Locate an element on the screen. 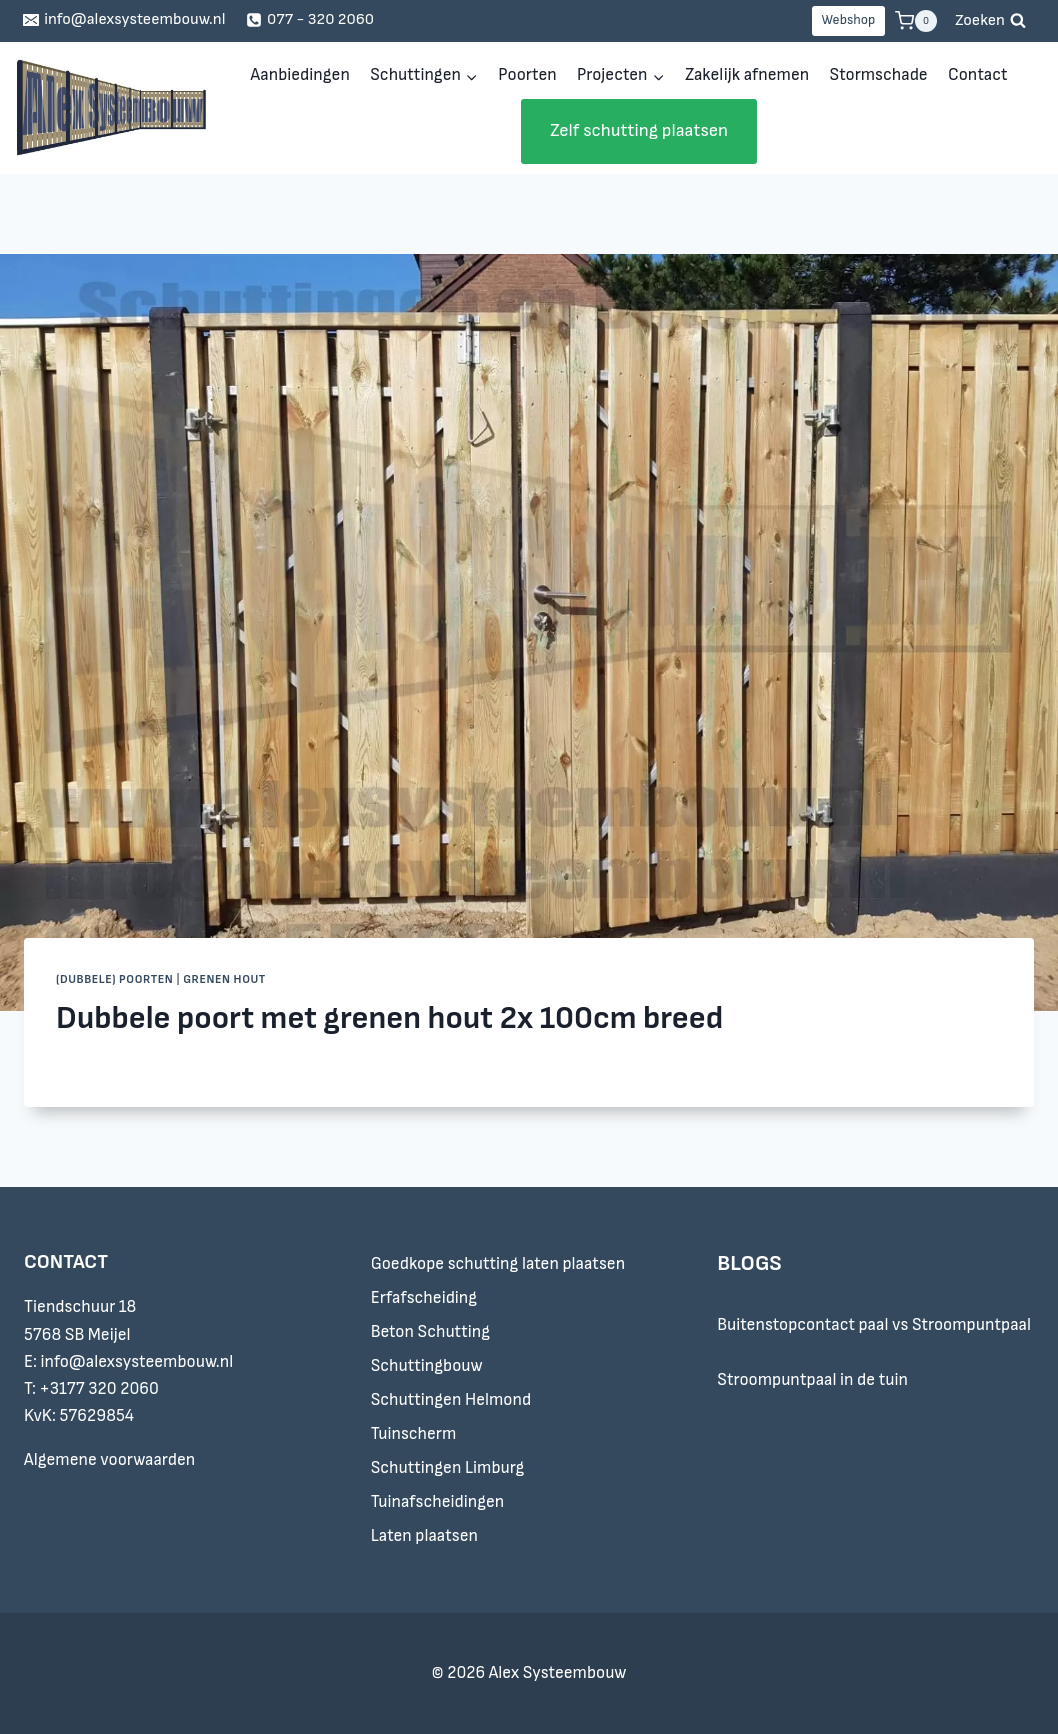 The width and height of the screenshot is (1058, 1734). Goedkope schutting laten plaatsen is located at coordinates (498, 1264).